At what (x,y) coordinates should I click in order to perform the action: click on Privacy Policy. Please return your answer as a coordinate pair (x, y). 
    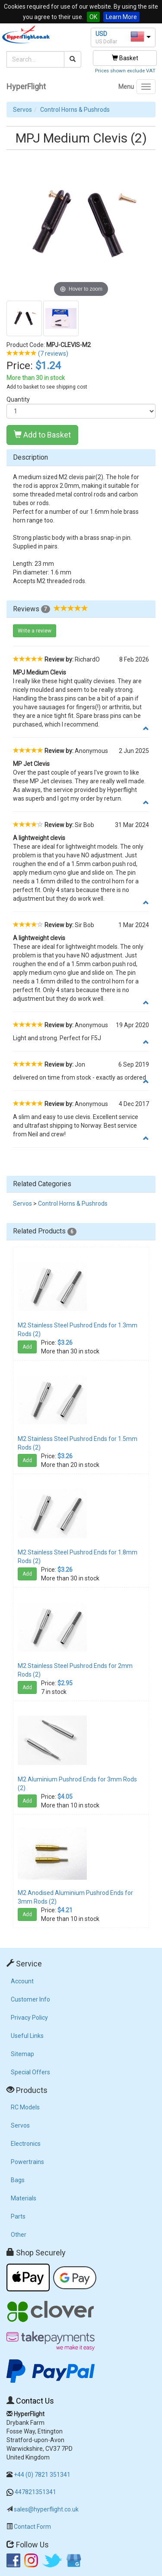
    Looking at the image, I should click on (29, 2017).